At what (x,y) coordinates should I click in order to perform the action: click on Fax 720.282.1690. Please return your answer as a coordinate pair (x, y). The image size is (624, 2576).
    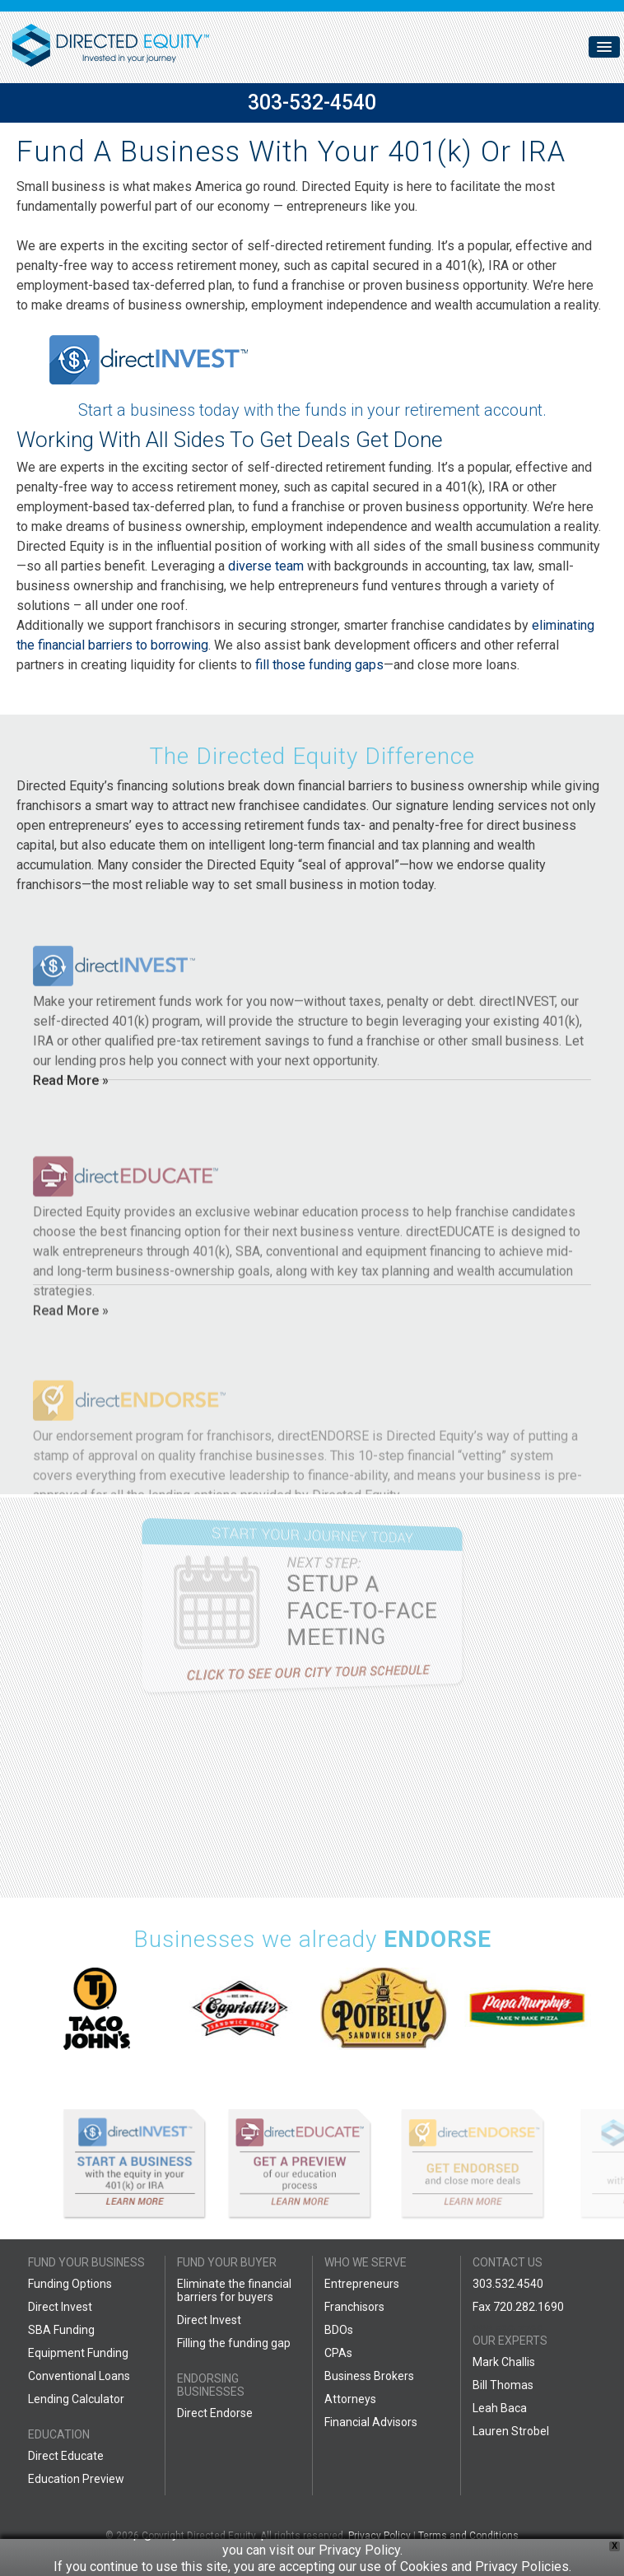
    Looking at the image, I should click on (518, 2306).